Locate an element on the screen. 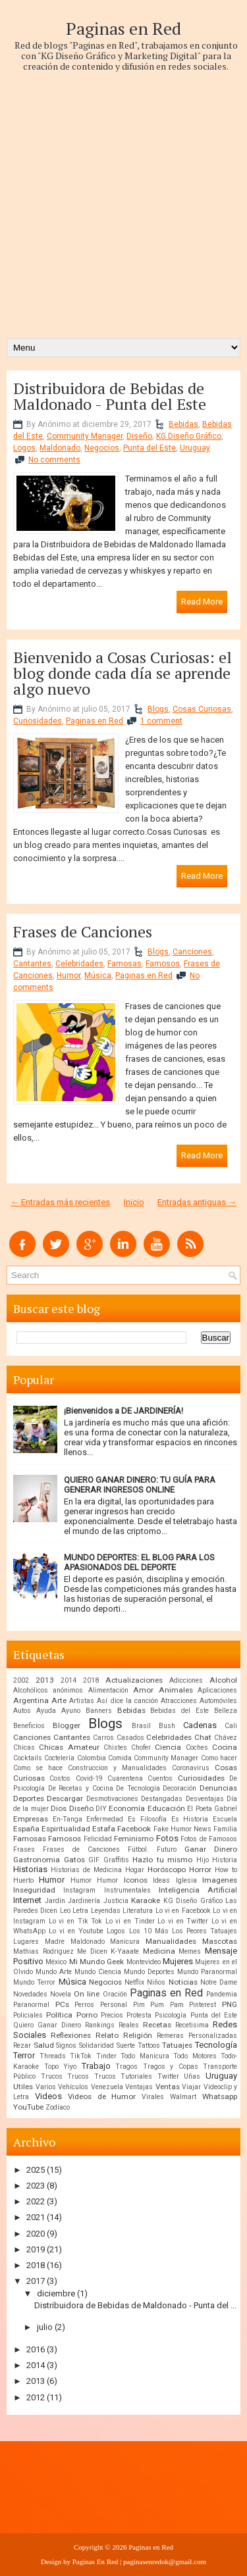  Justicia is located at coordinates (115, 1900).